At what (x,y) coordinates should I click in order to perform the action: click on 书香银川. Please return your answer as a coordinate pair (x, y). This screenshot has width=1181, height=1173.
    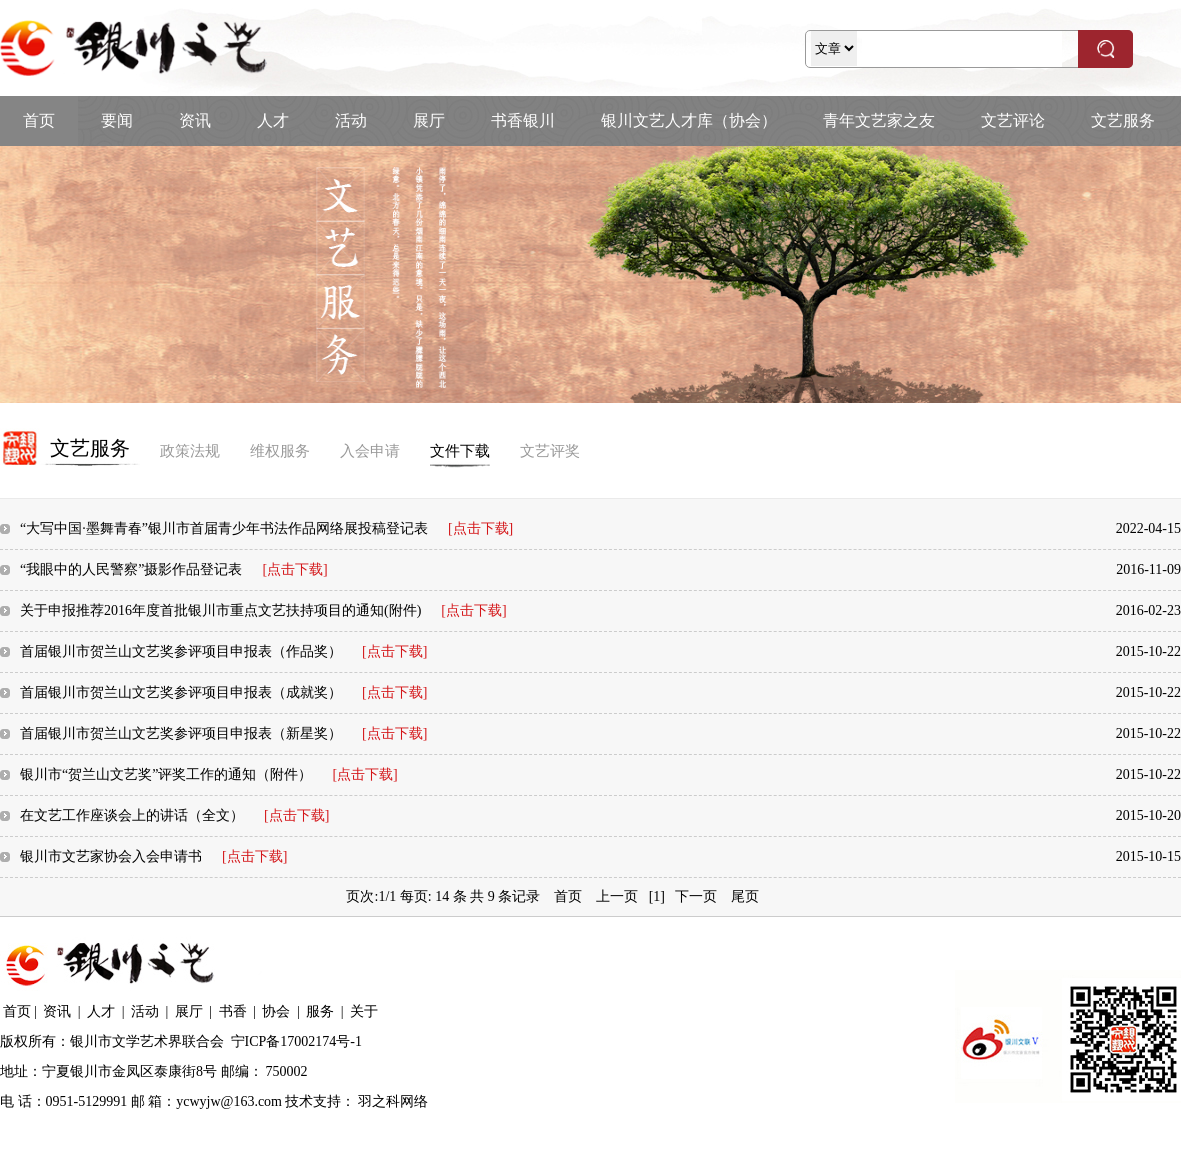
    Looking at the image, I should click on (523, 120).